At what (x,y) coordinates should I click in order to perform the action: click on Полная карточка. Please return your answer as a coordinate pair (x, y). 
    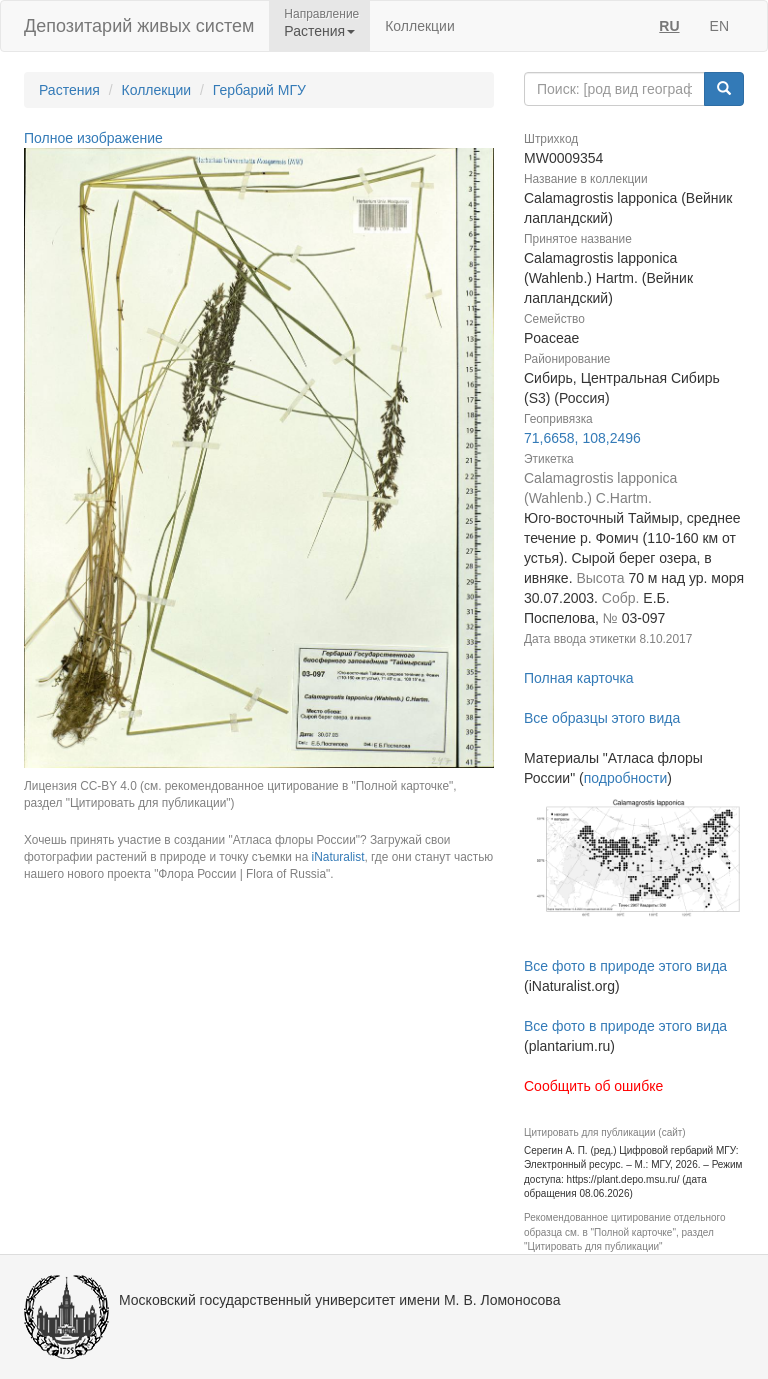
    Looking at the image, I should click on (579, 678).